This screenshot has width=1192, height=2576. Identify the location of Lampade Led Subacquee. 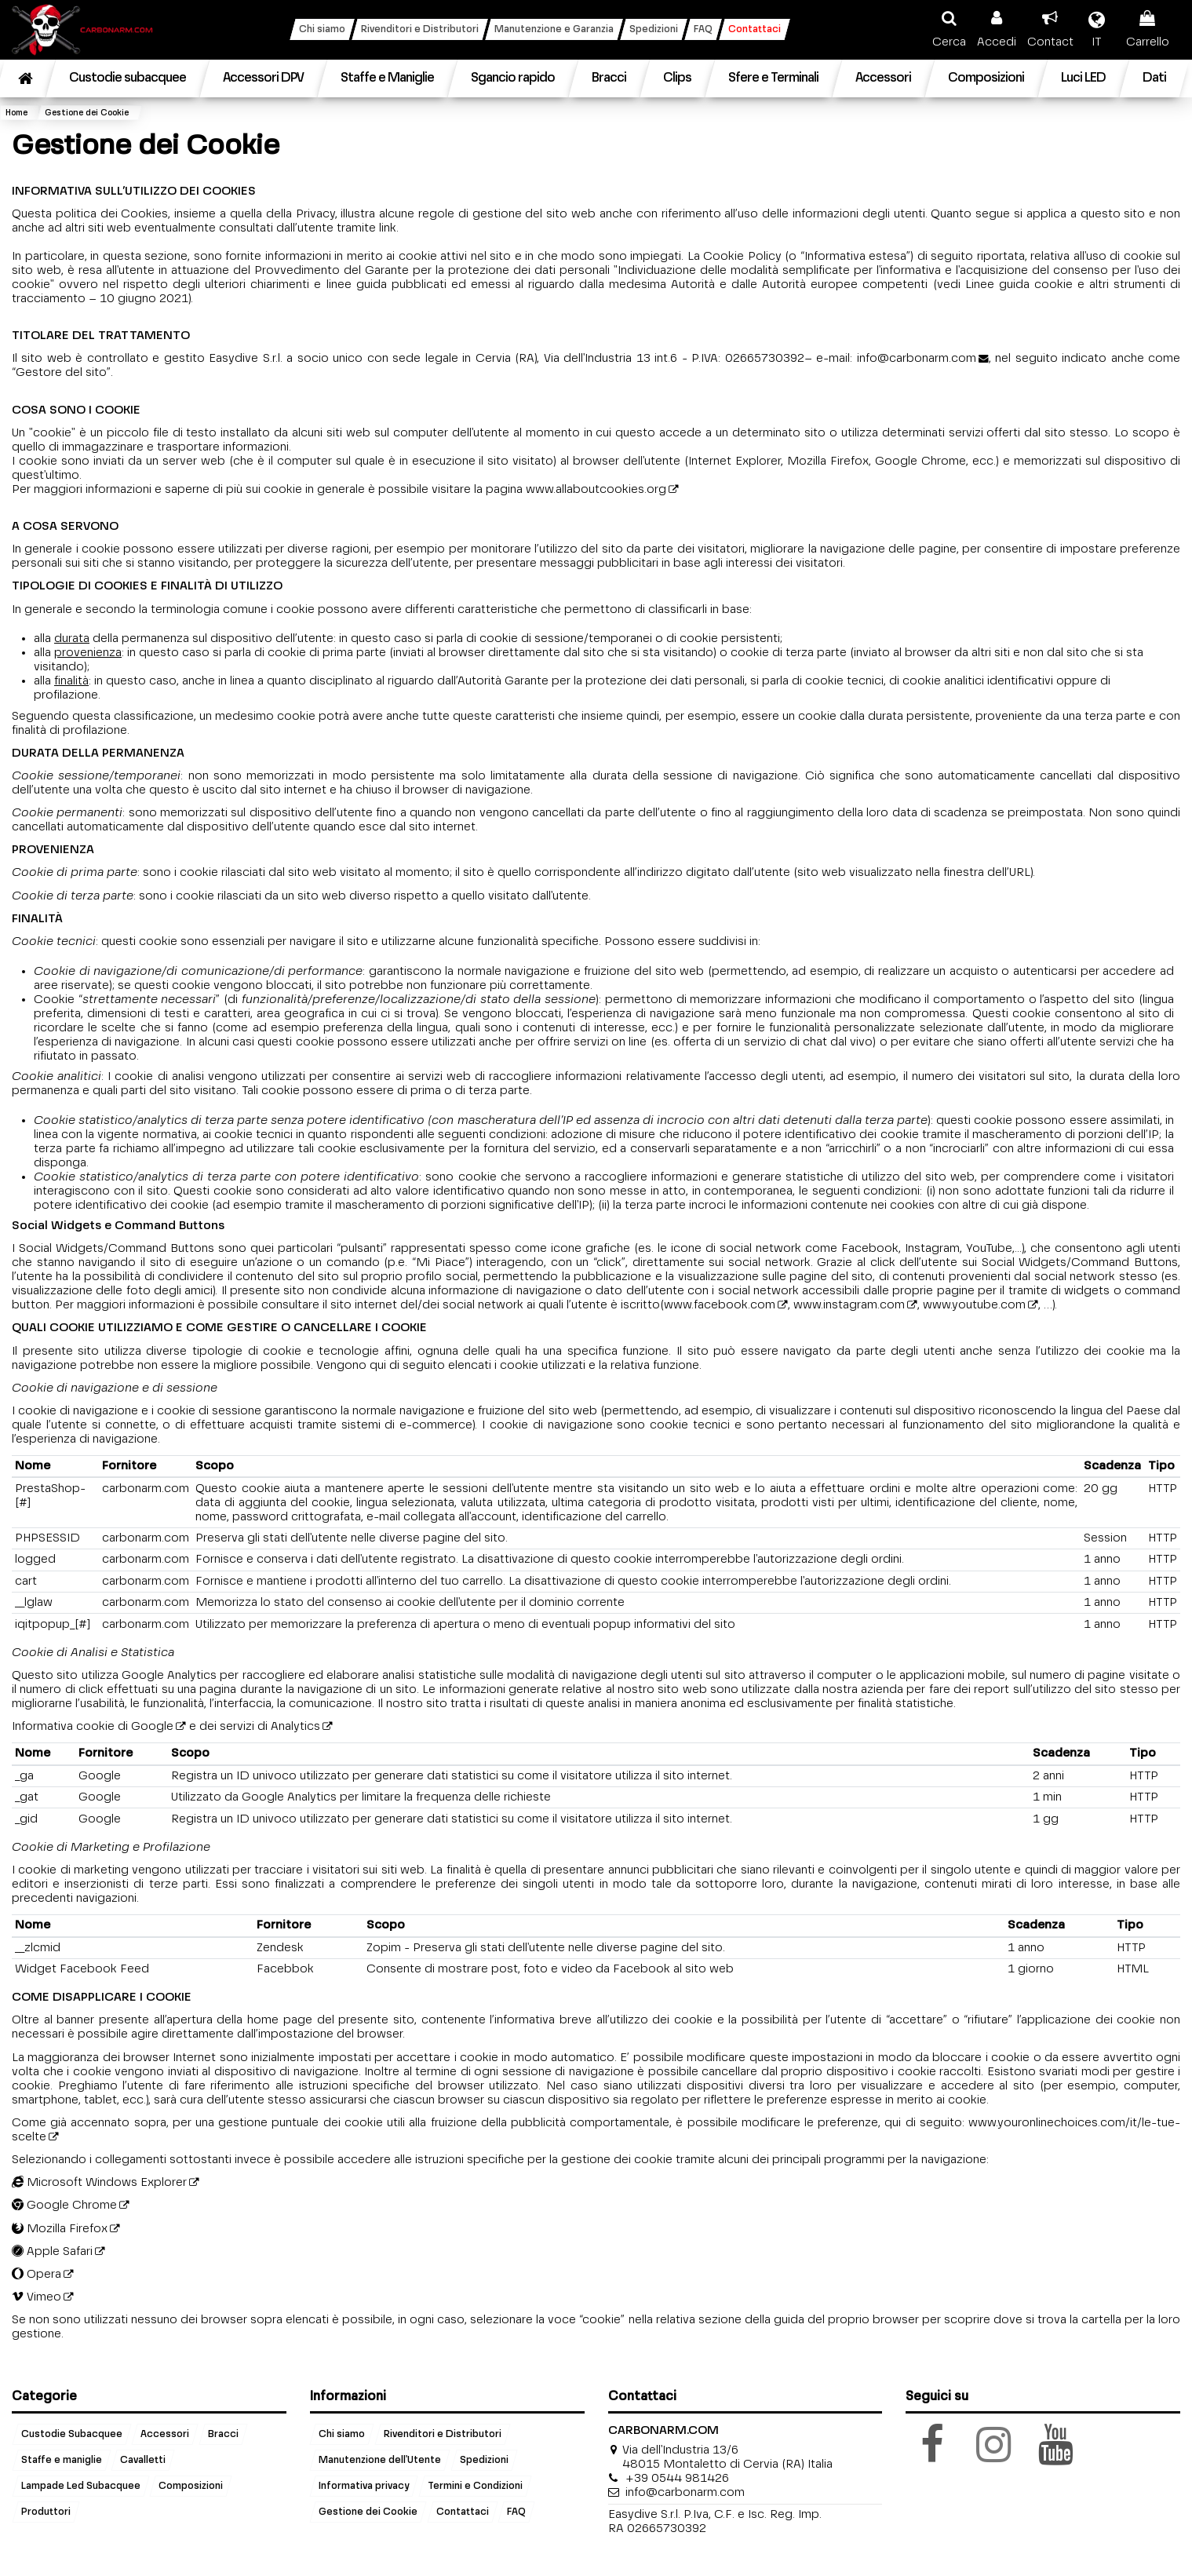
(80, 2486).